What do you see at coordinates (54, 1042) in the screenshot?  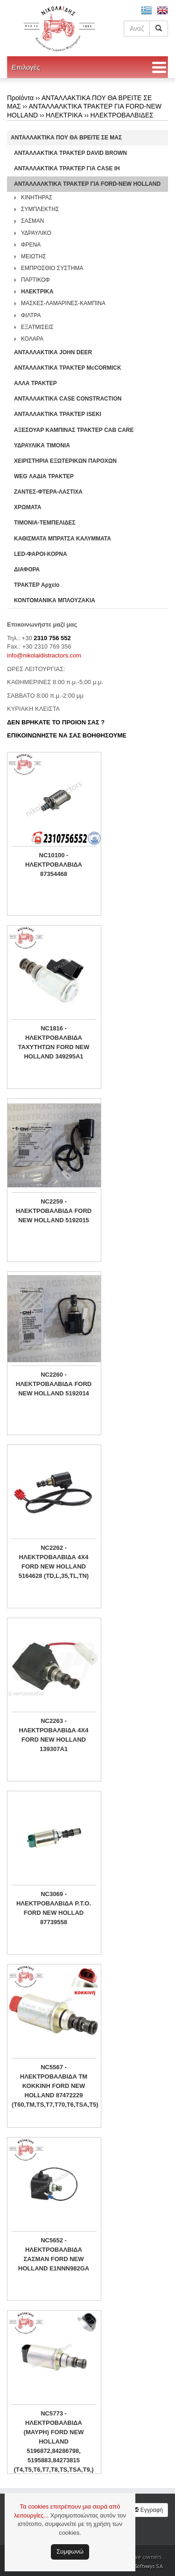 I see `NC1816 - ΗΛΕΚΤΡΟΒΑΛΒΙΔΑ ΤΑΧΥΤΗΤΩΝ FORD NEW HOLLAND 349295A1` at bounding box center [54, 1042].